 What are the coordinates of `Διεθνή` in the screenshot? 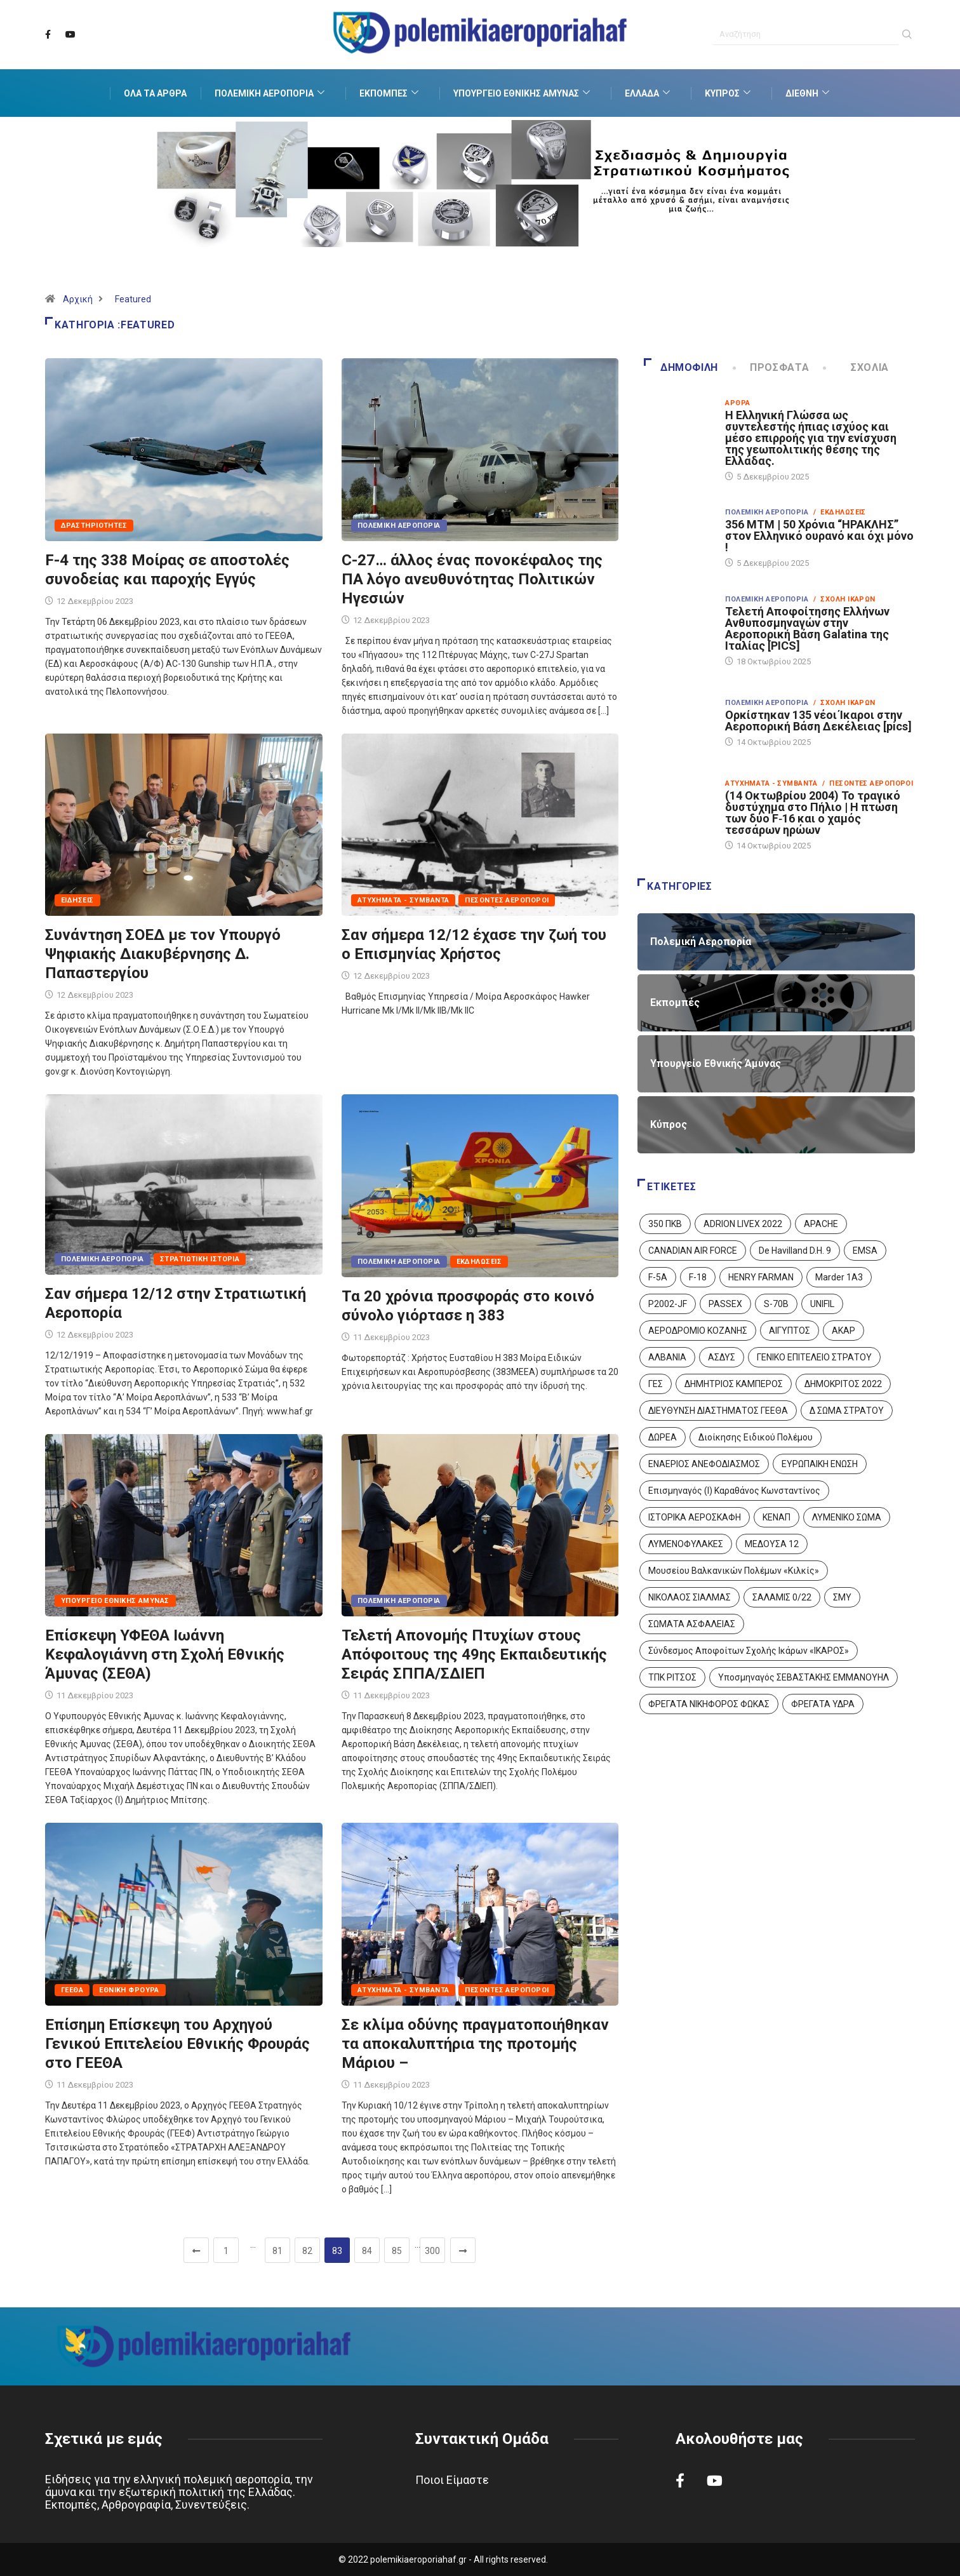 It's located at (808, 93).